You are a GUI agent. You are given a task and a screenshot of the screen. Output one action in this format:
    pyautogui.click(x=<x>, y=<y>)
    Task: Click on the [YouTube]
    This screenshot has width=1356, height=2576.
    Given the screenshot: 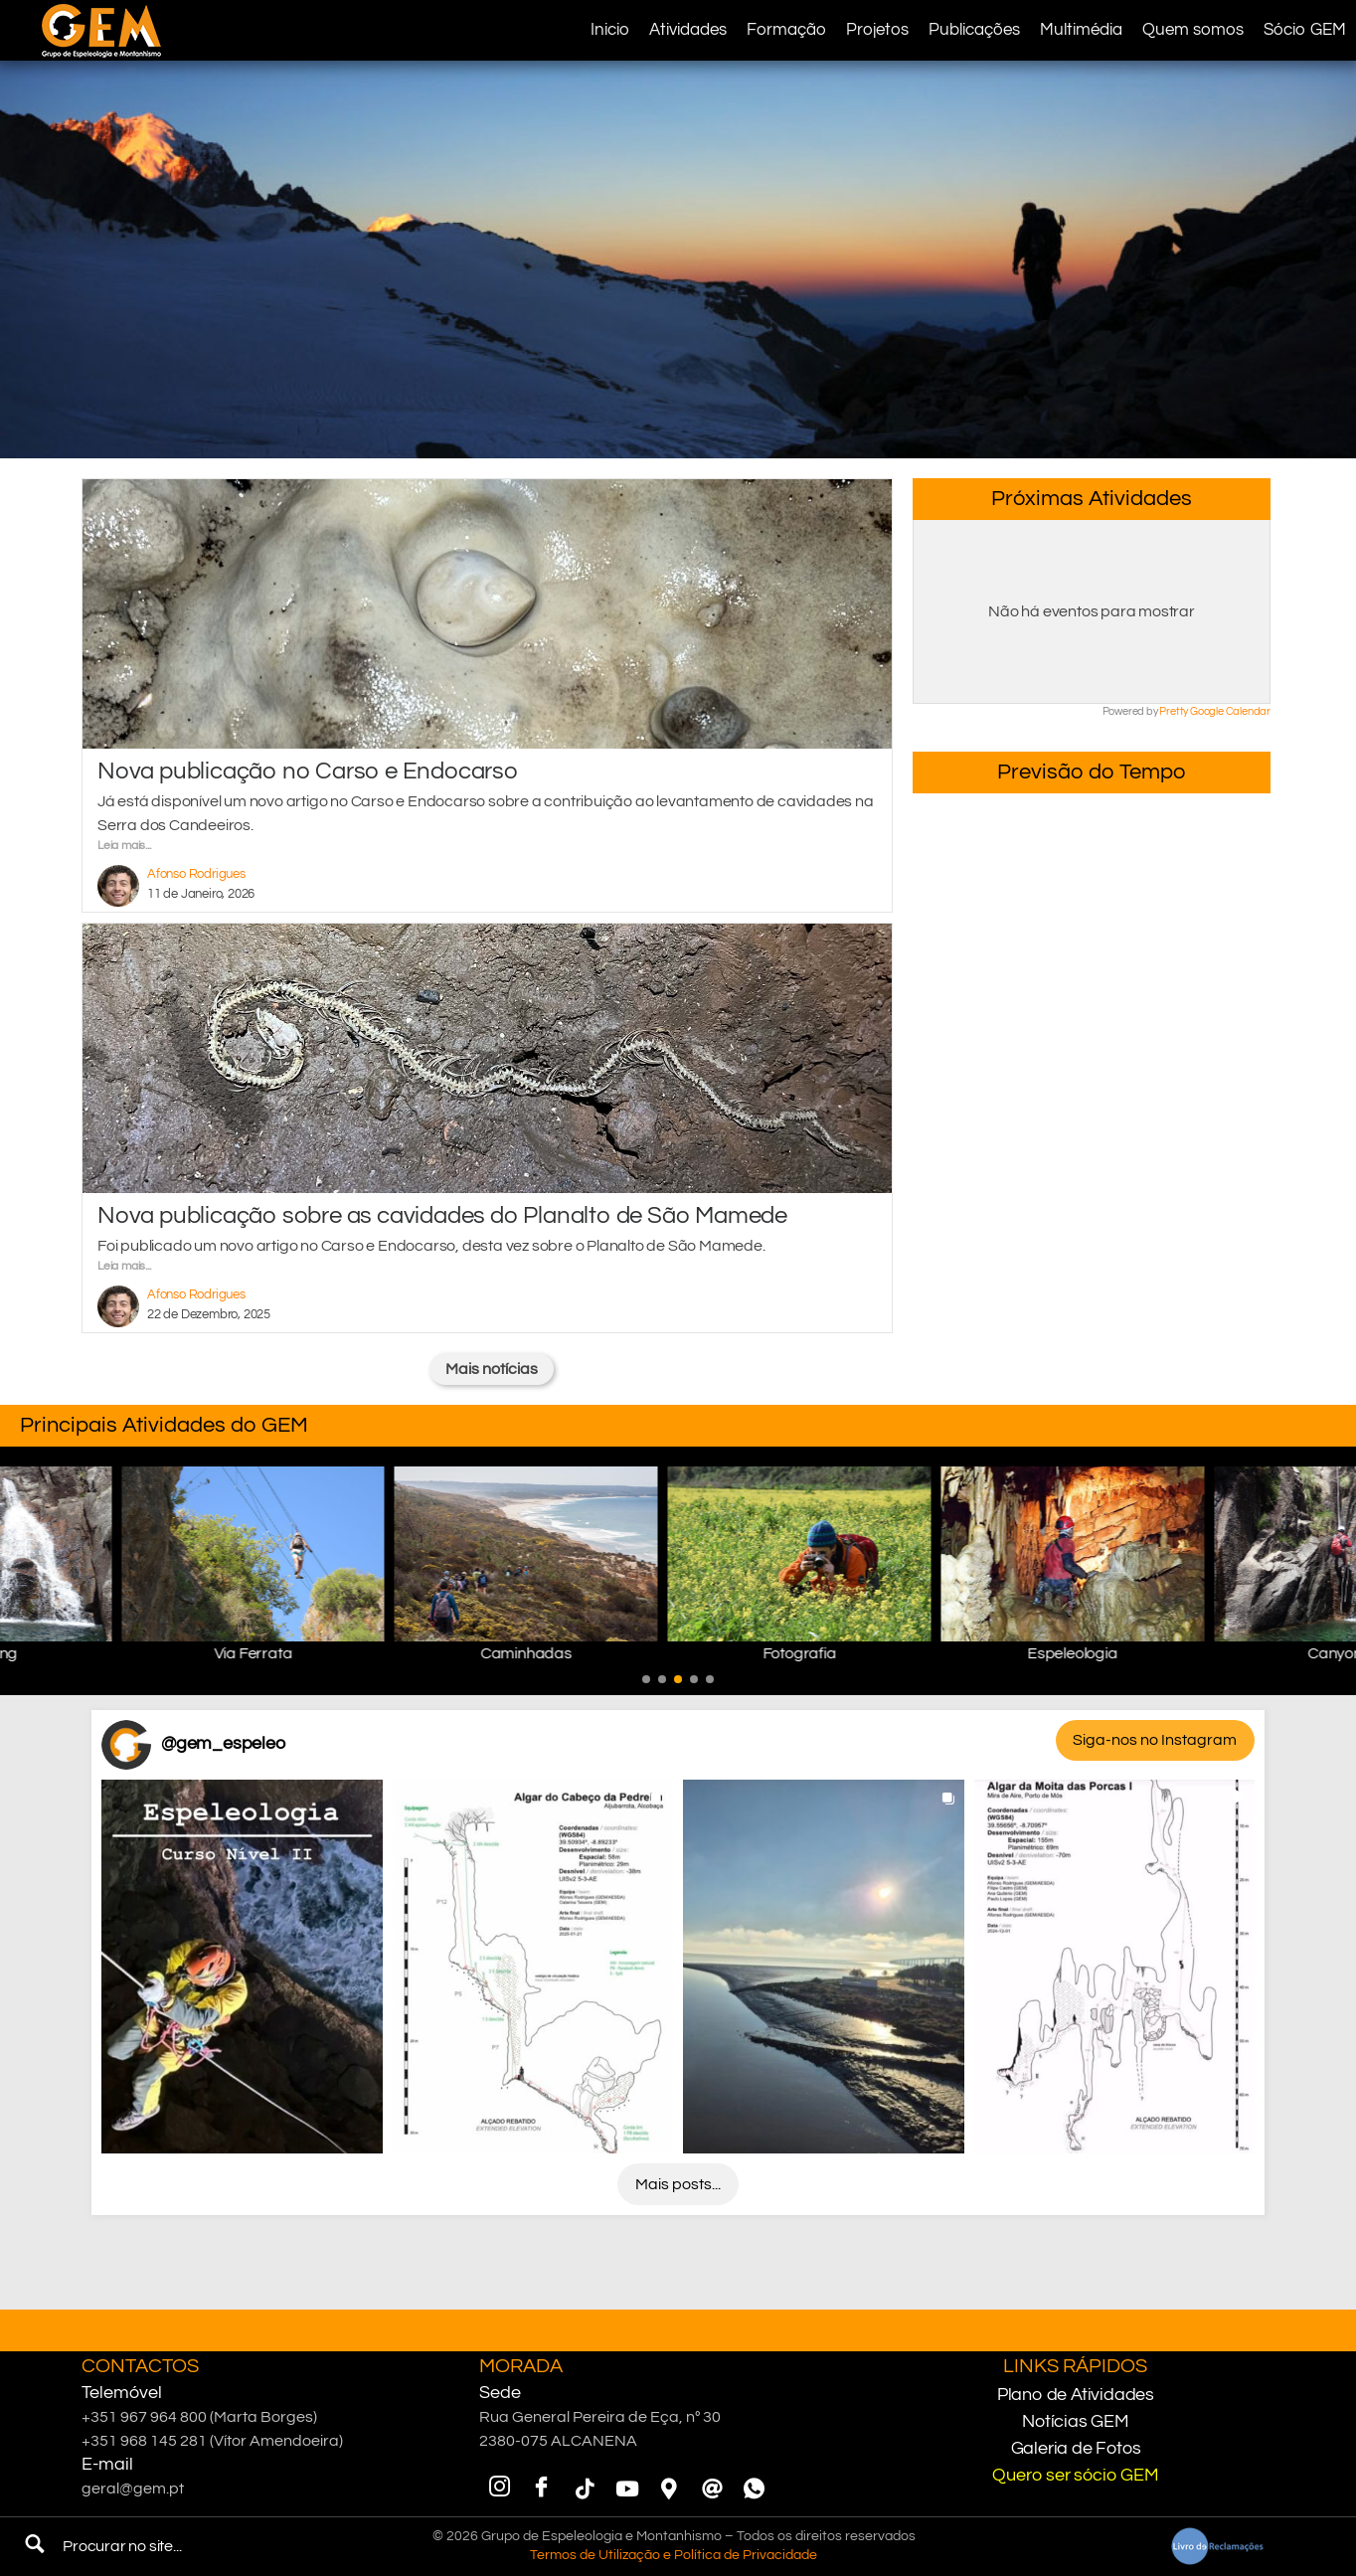 What is the action you would take?
    pyautogui.click(x=626, y=2488)
    